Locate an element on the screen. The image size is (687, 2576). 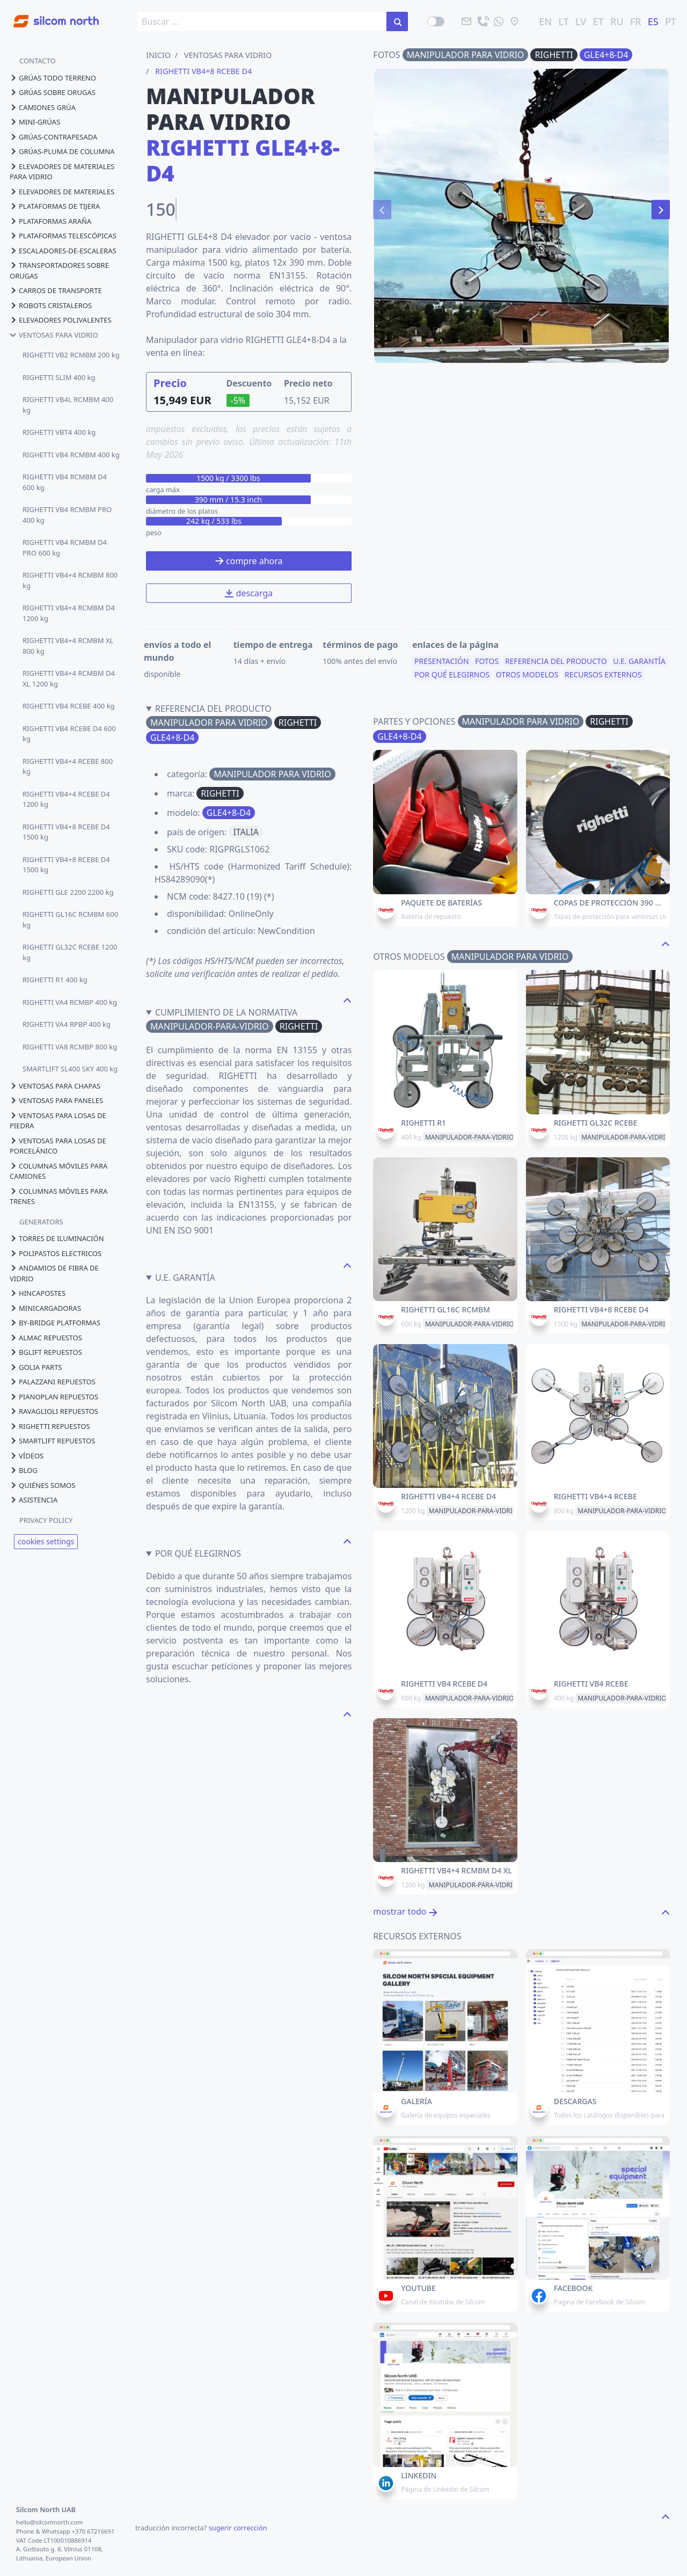
[Carousel Navigation] is located at coordinates (521, 210).